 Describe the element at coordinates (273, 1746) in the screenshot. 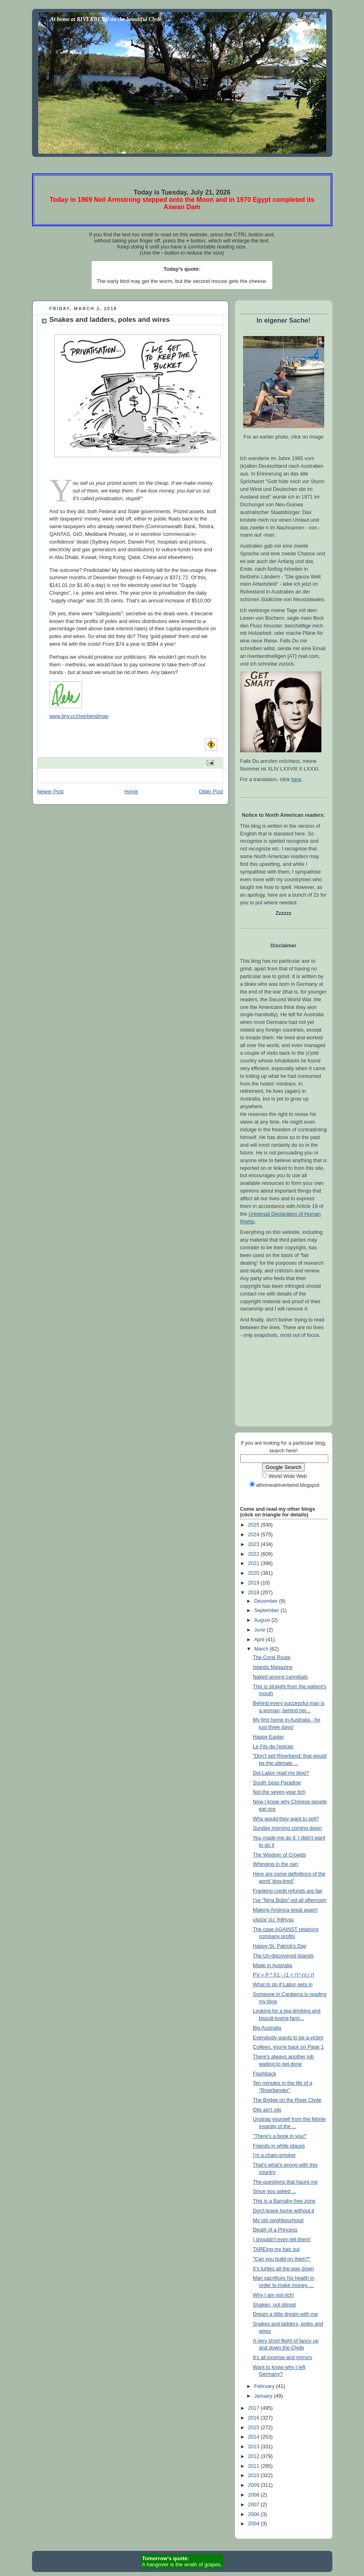

I see `Le Fils de l'epicier` at that location.